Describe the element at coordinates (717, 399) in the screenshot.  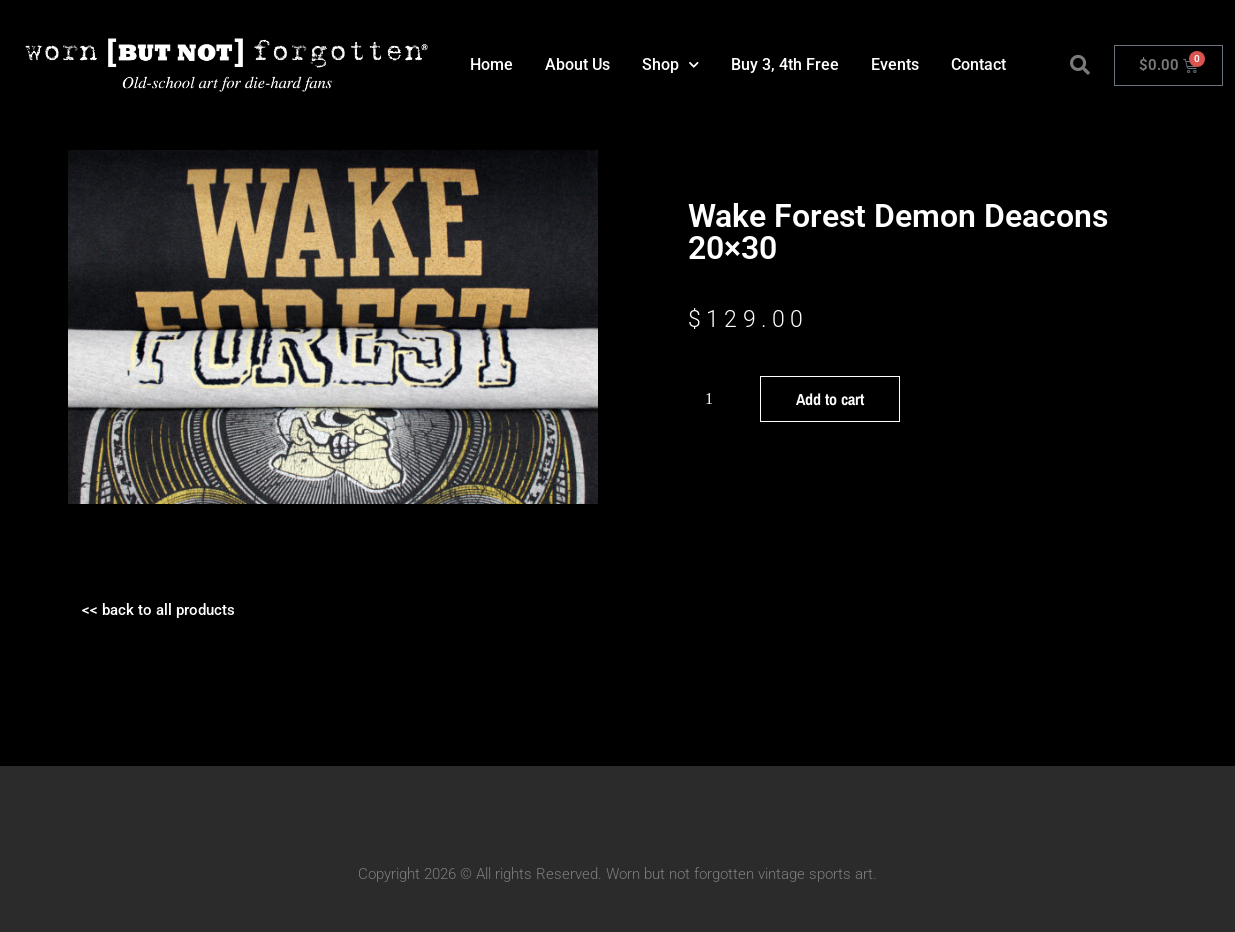
I see `[Product quantity]` at that location.